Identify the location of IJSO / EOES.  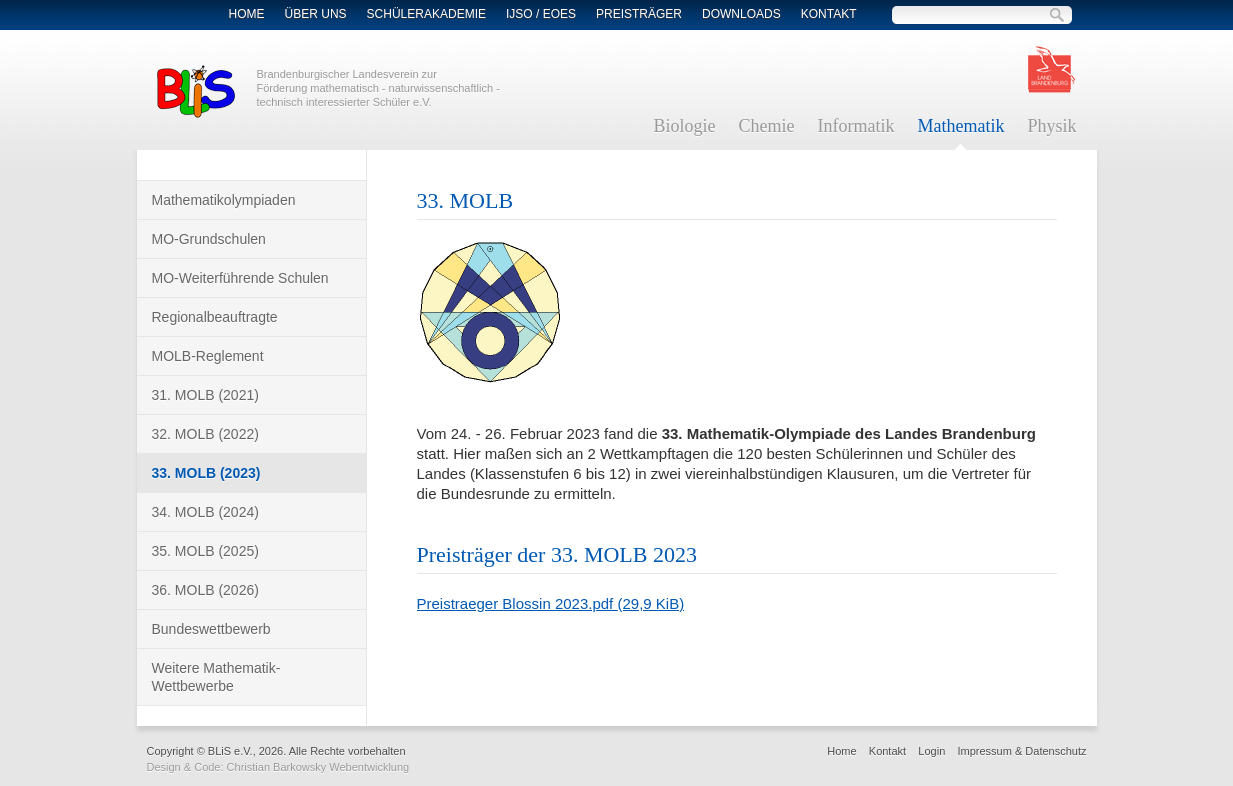
(541, 14).